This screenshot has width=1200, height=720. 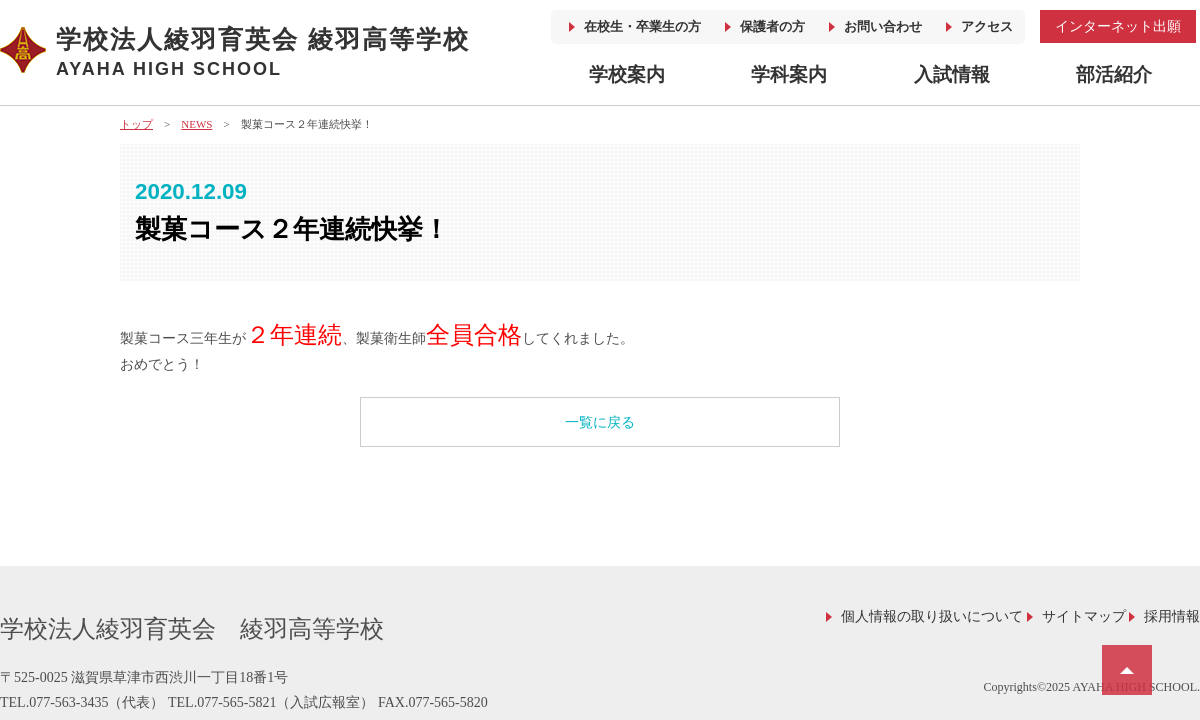 I want to click on お問い合わせ, so click(x=883, y=26).